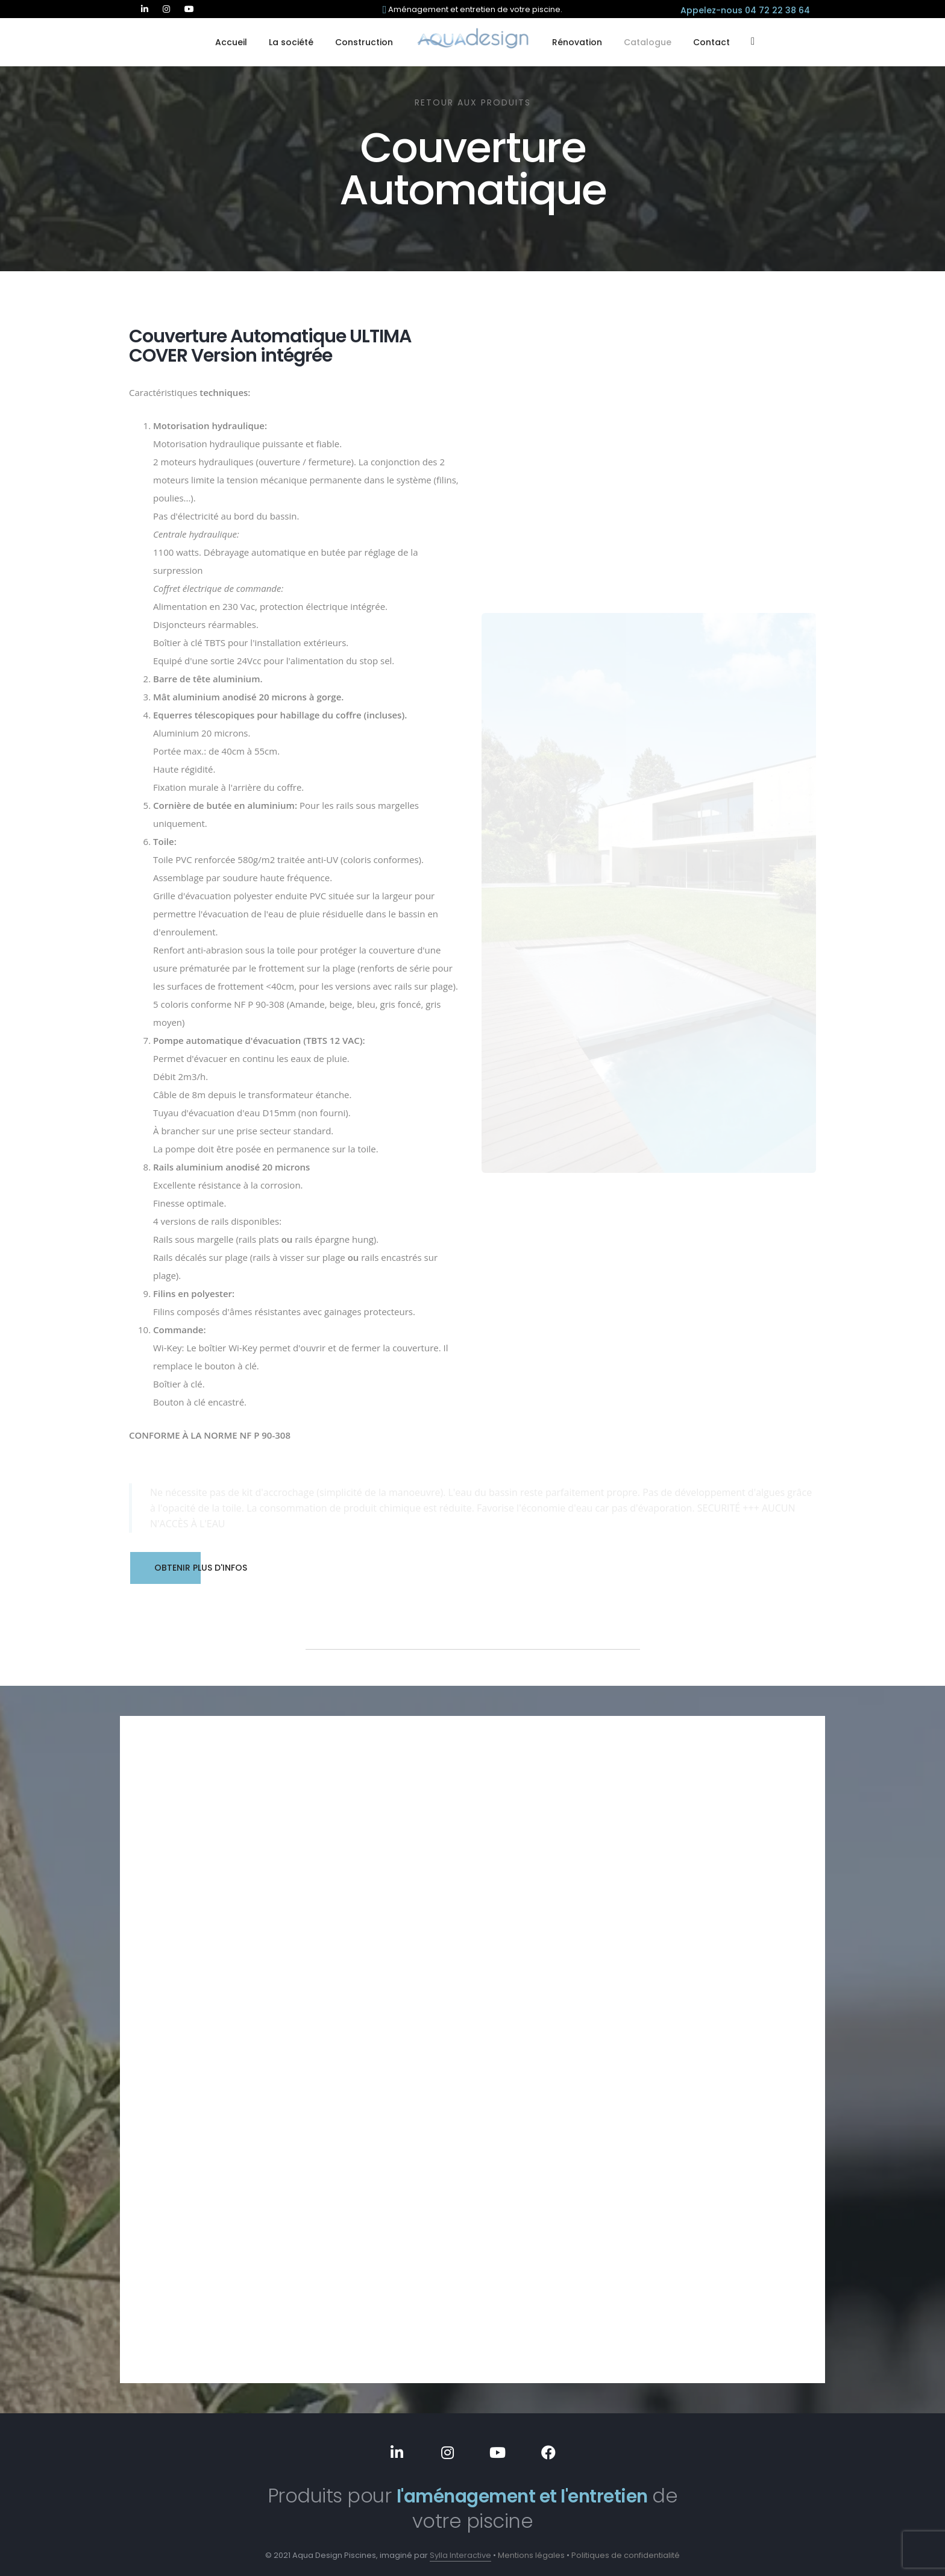  What do you see at coordinates (473, 102) in the screenshot?
I see `Retour aux produits` at bounding box center [473, 102].